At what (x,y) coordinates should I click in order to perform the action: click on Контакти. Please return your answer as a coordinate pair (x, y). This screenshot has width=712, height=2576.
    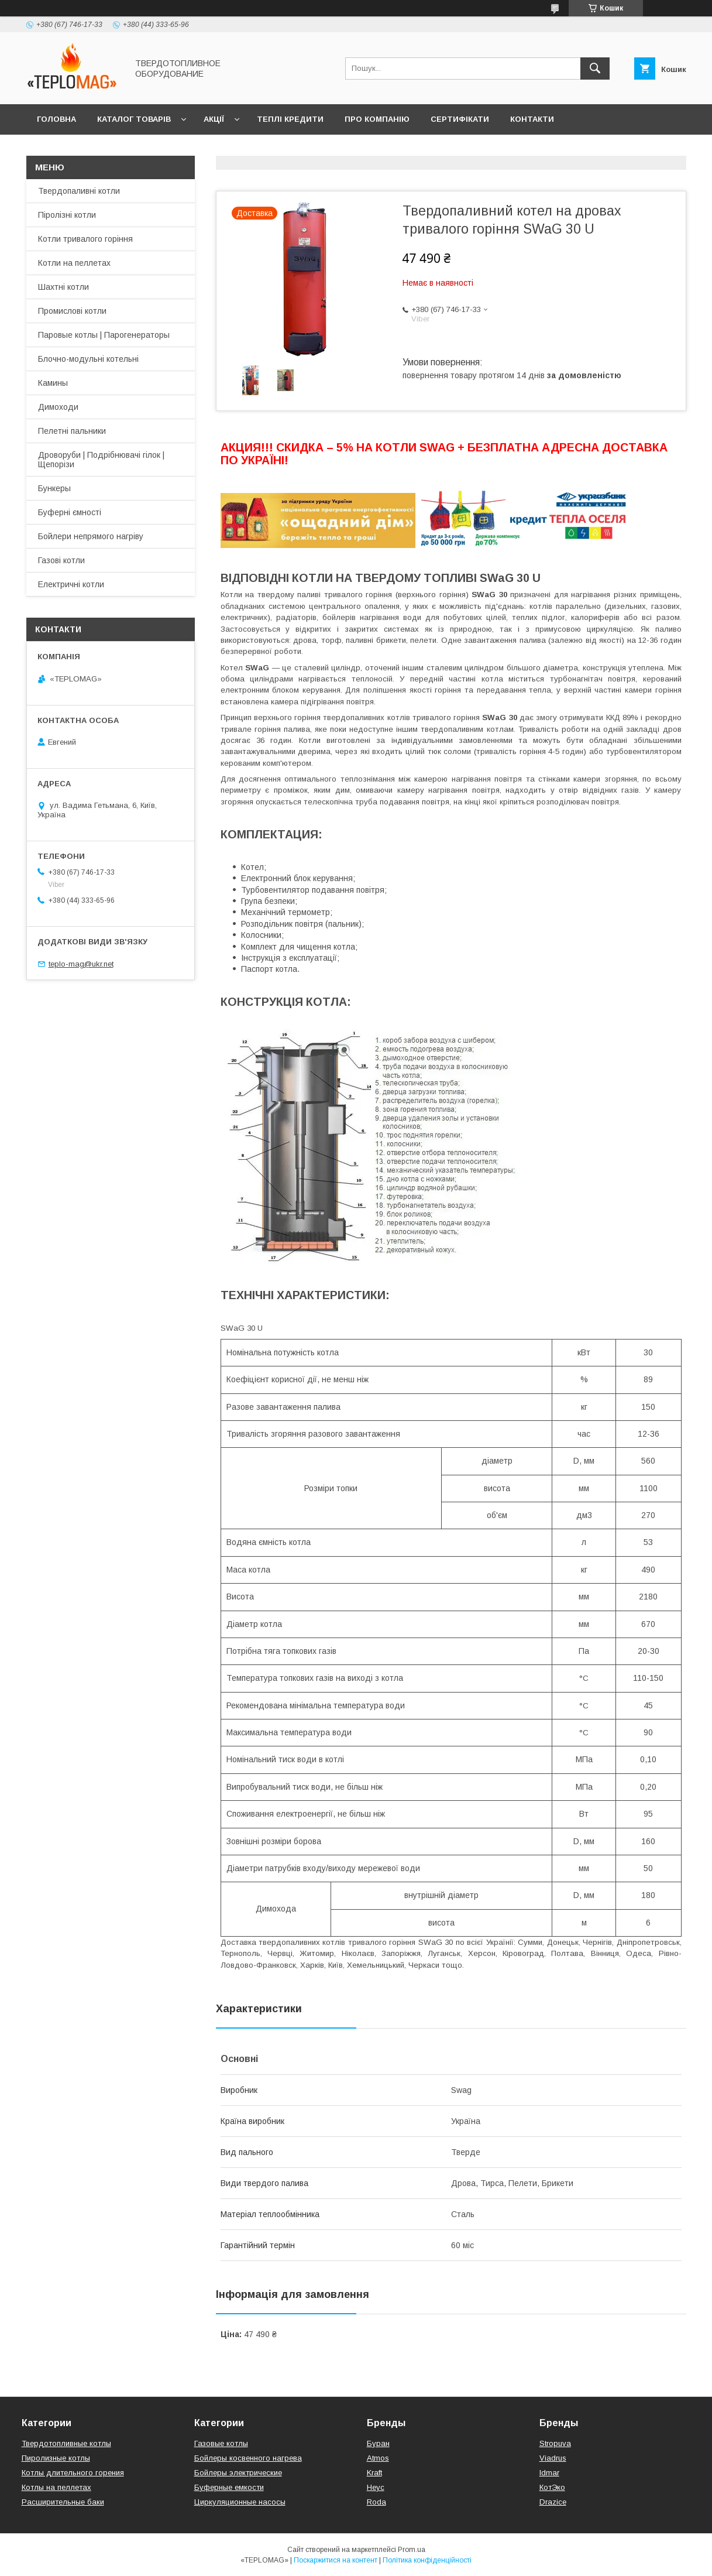
    Looking at the image, I should click on (532, 119).